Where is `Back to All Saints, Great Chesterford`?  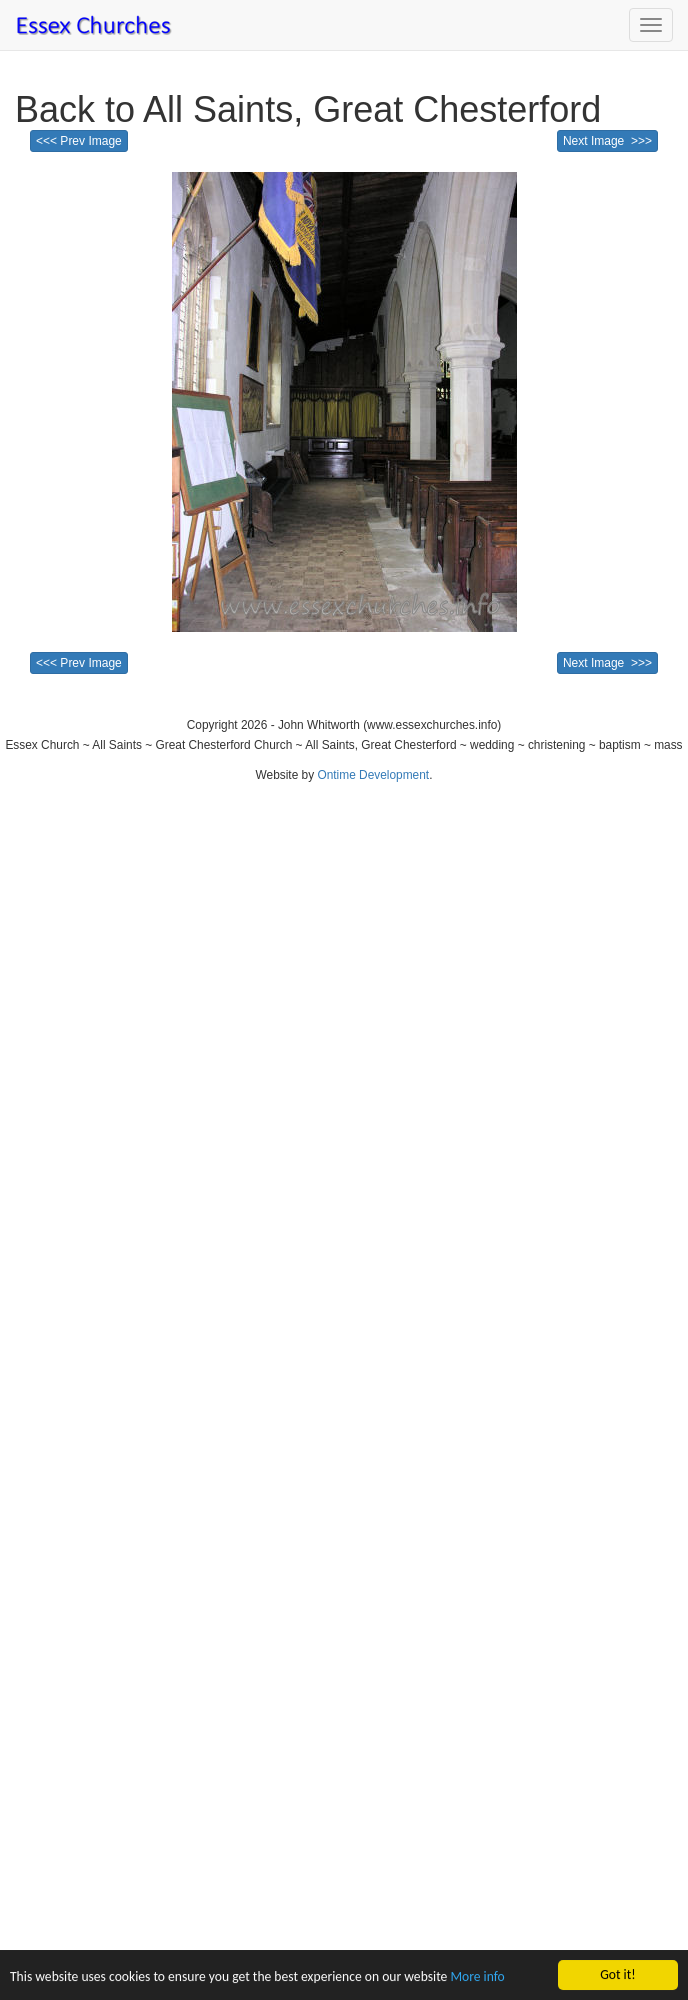 Back to All Saints, Great Chesterford is located at coordinates (308, 109).